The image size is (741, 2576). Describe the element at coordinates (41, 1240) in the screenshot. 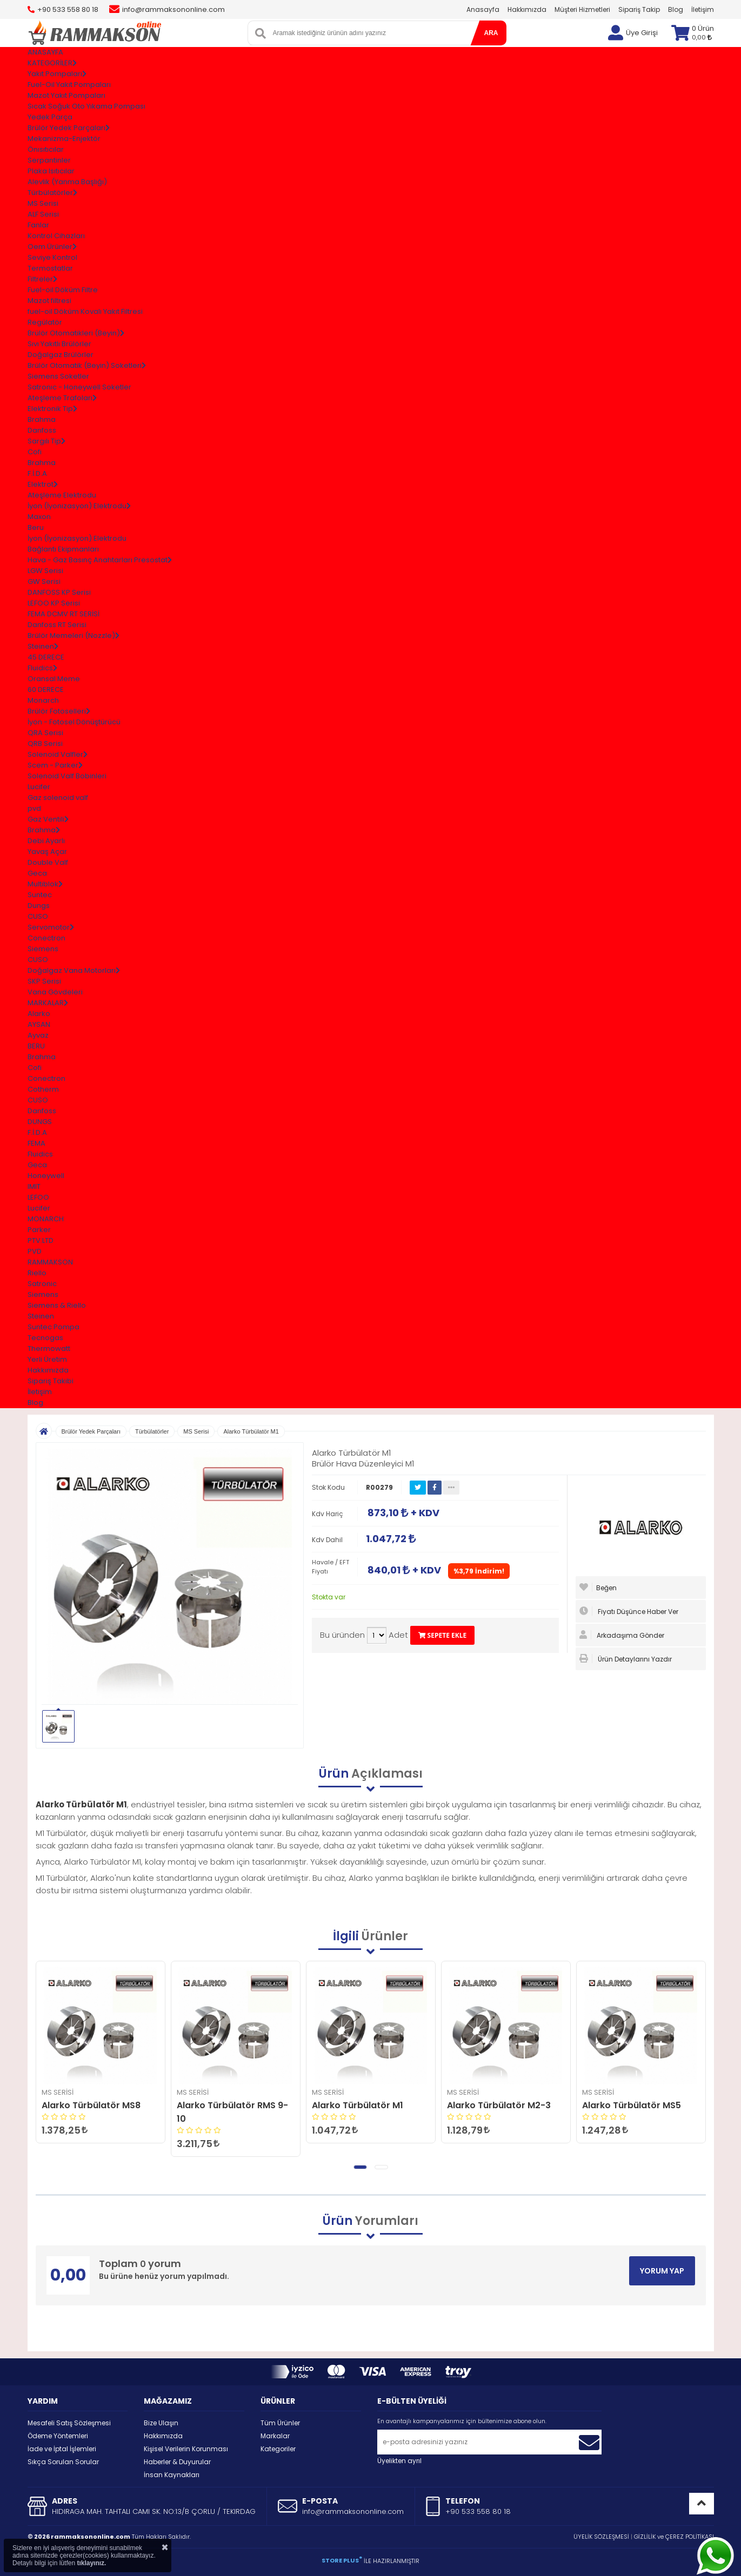

I see `PTV.LTD` at that location.